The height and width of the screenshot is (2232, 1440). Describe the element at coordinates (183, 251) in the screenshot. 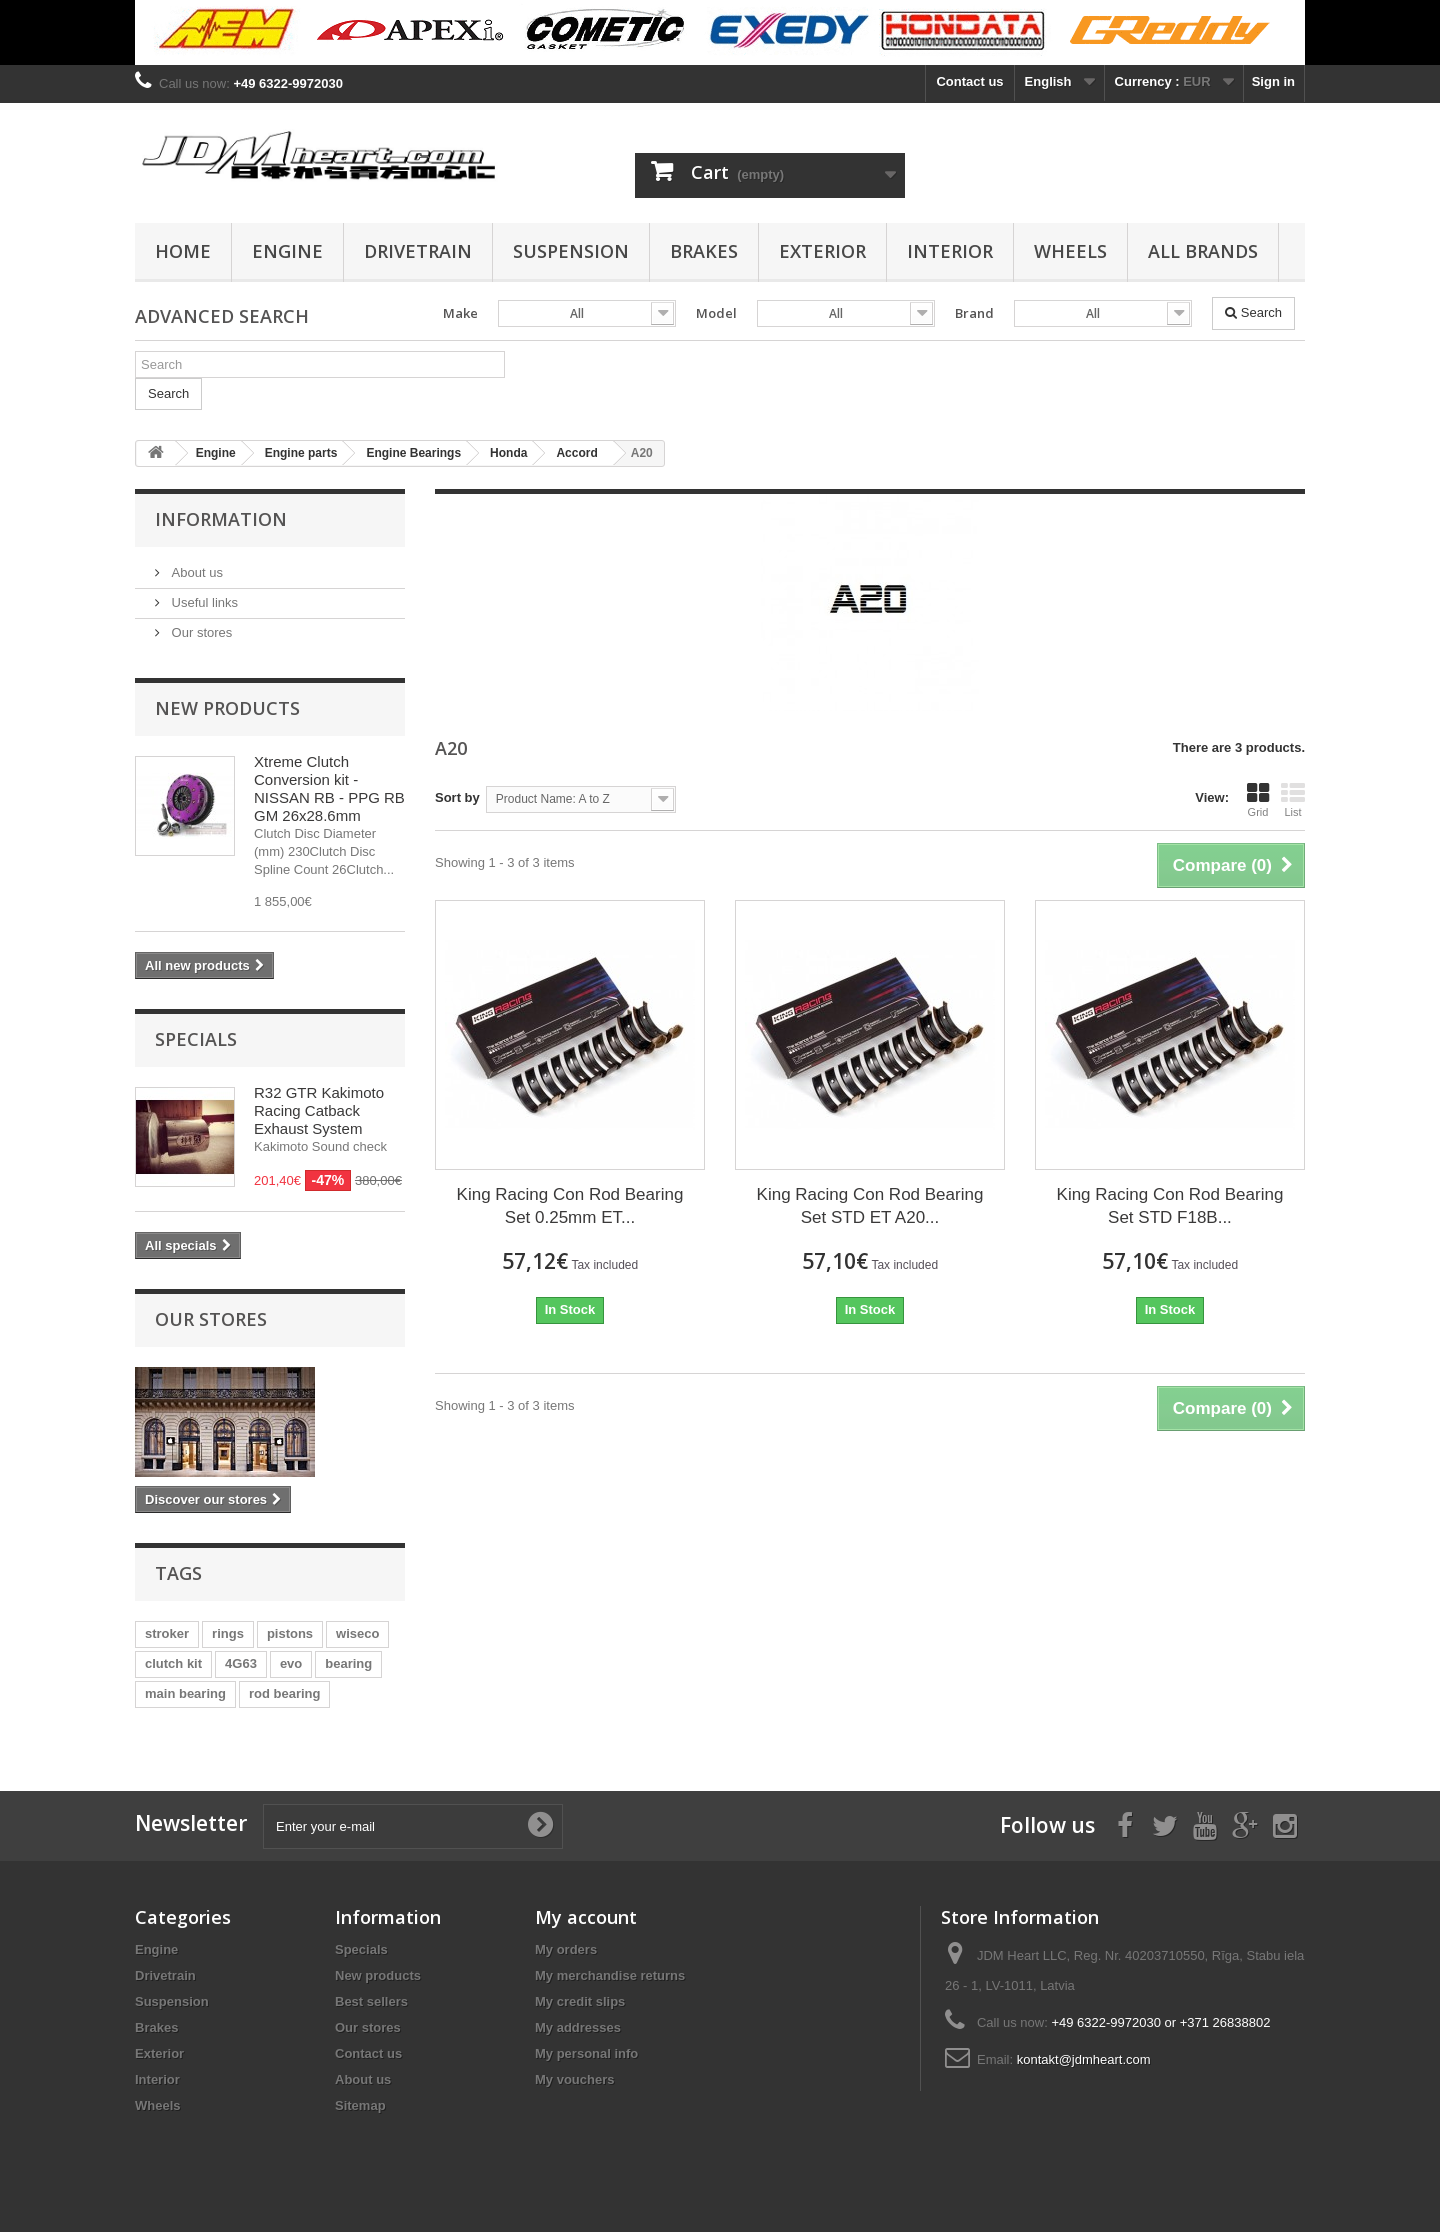

I see `Home` at that location.